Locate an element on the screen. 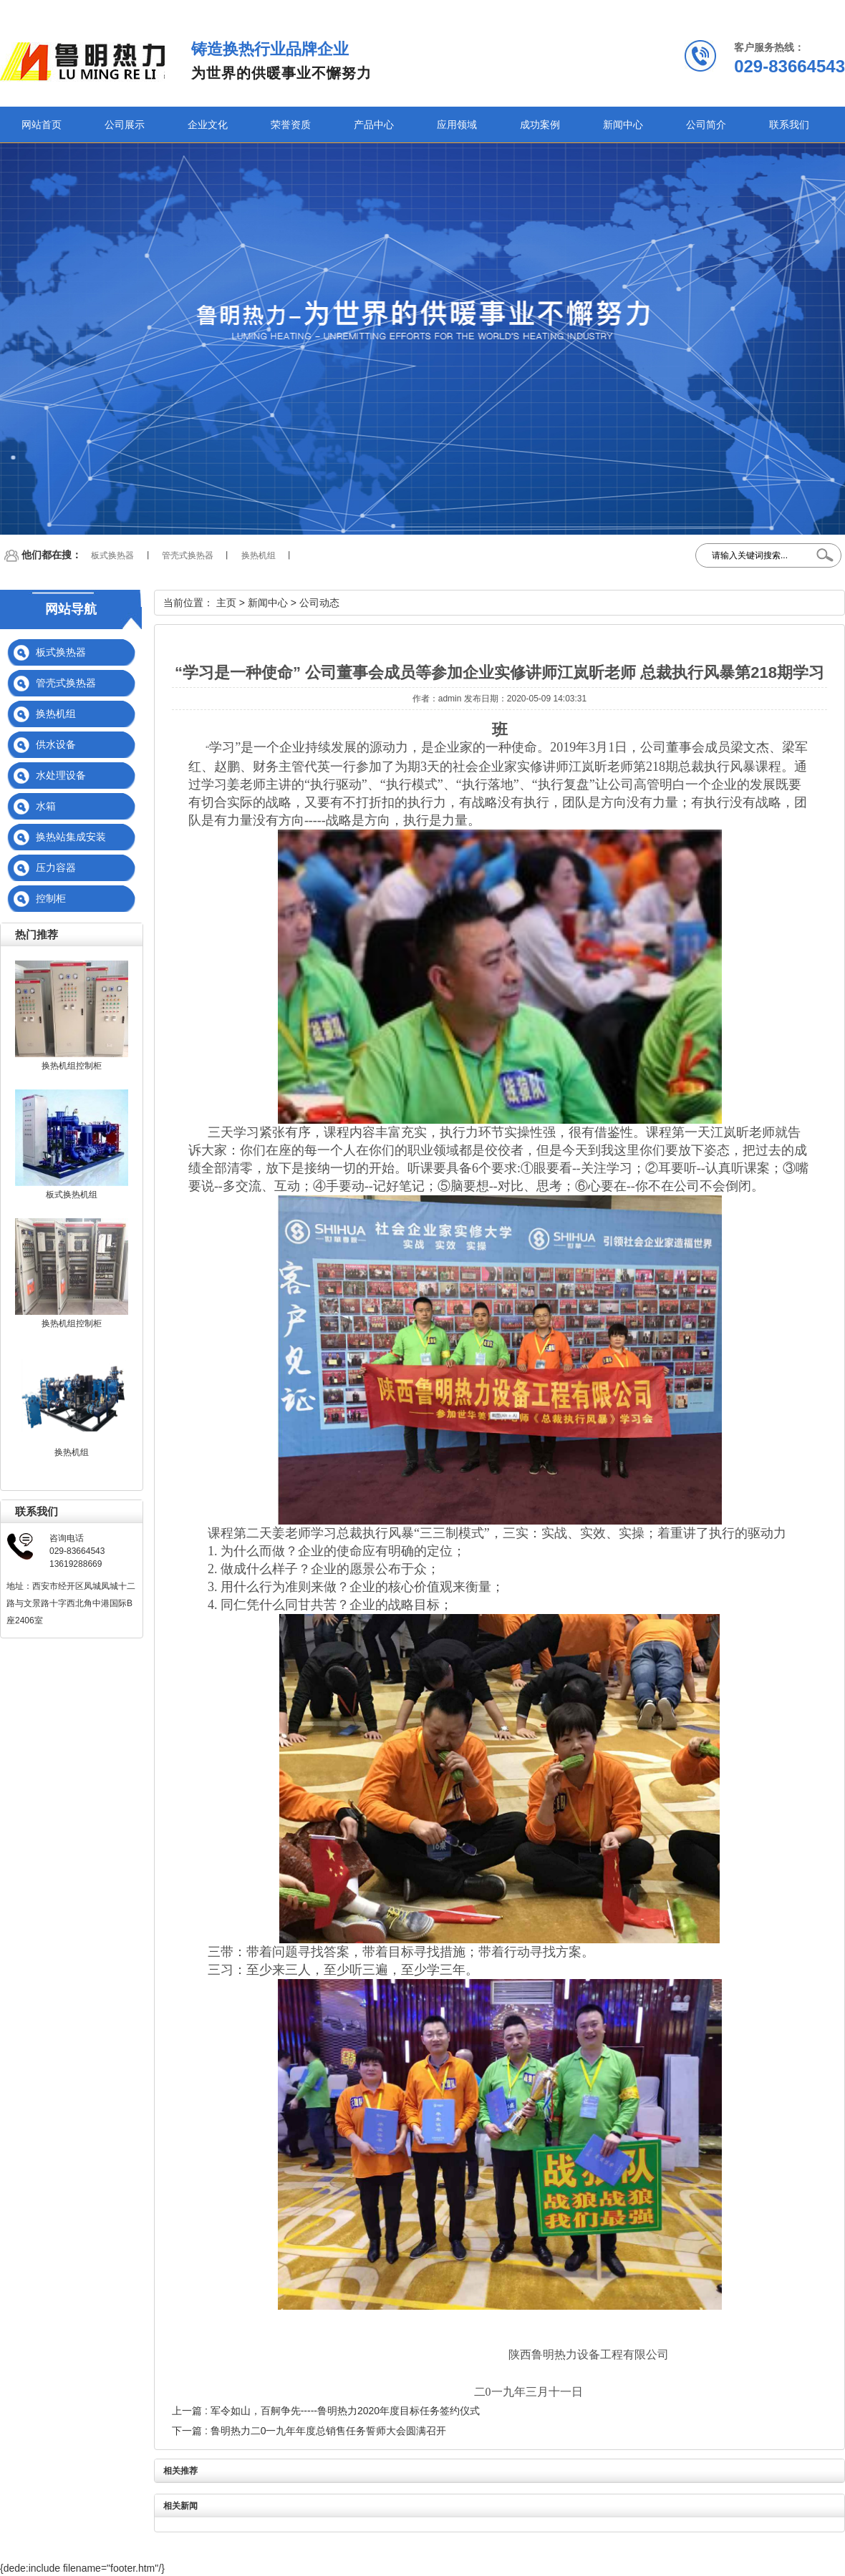 The height and width of the screenshot is (2576, 845). 荣誉资质 is located at coordinates (291, 124).